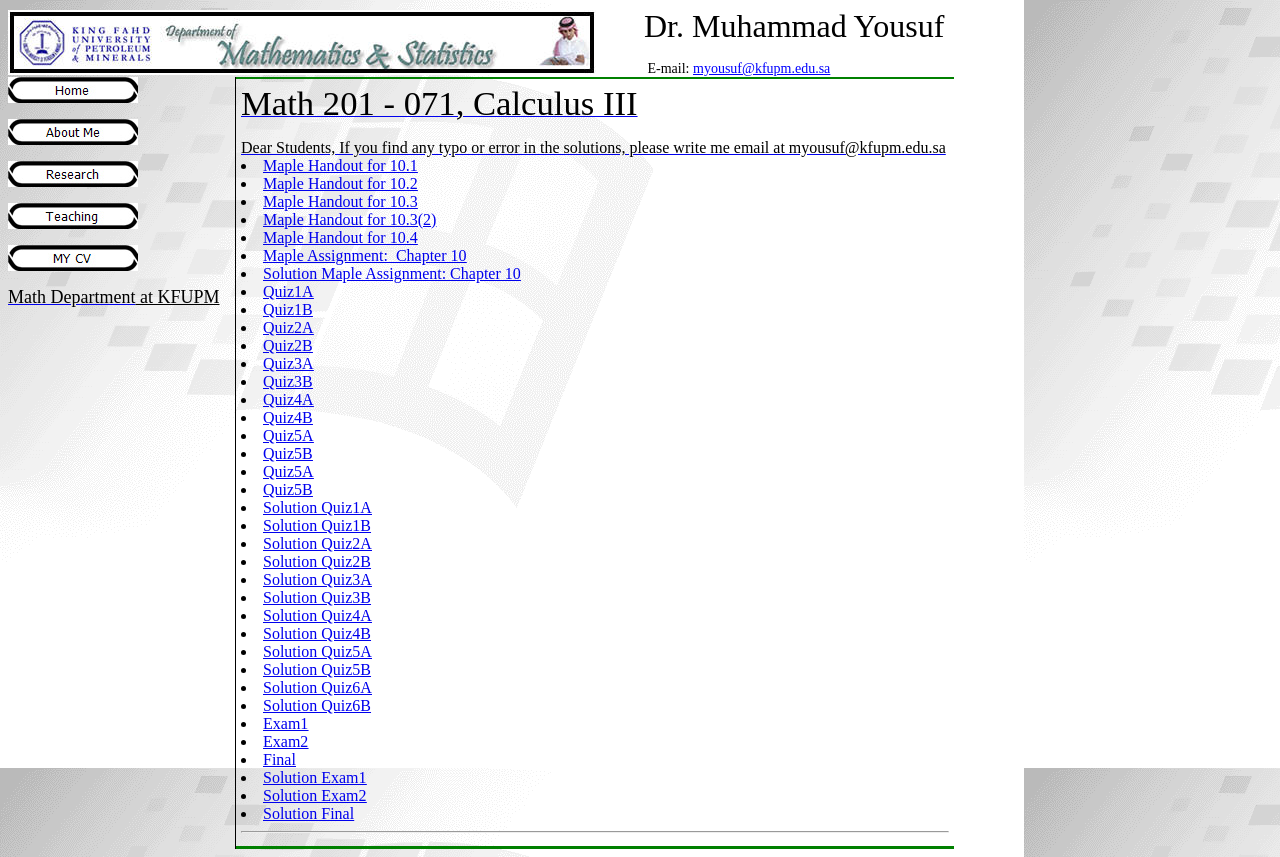 This screenshot has width=1280, height=857. Describe the element at coordinates (288, 417) in the screenshot. I see `Quiz4B` at that location.